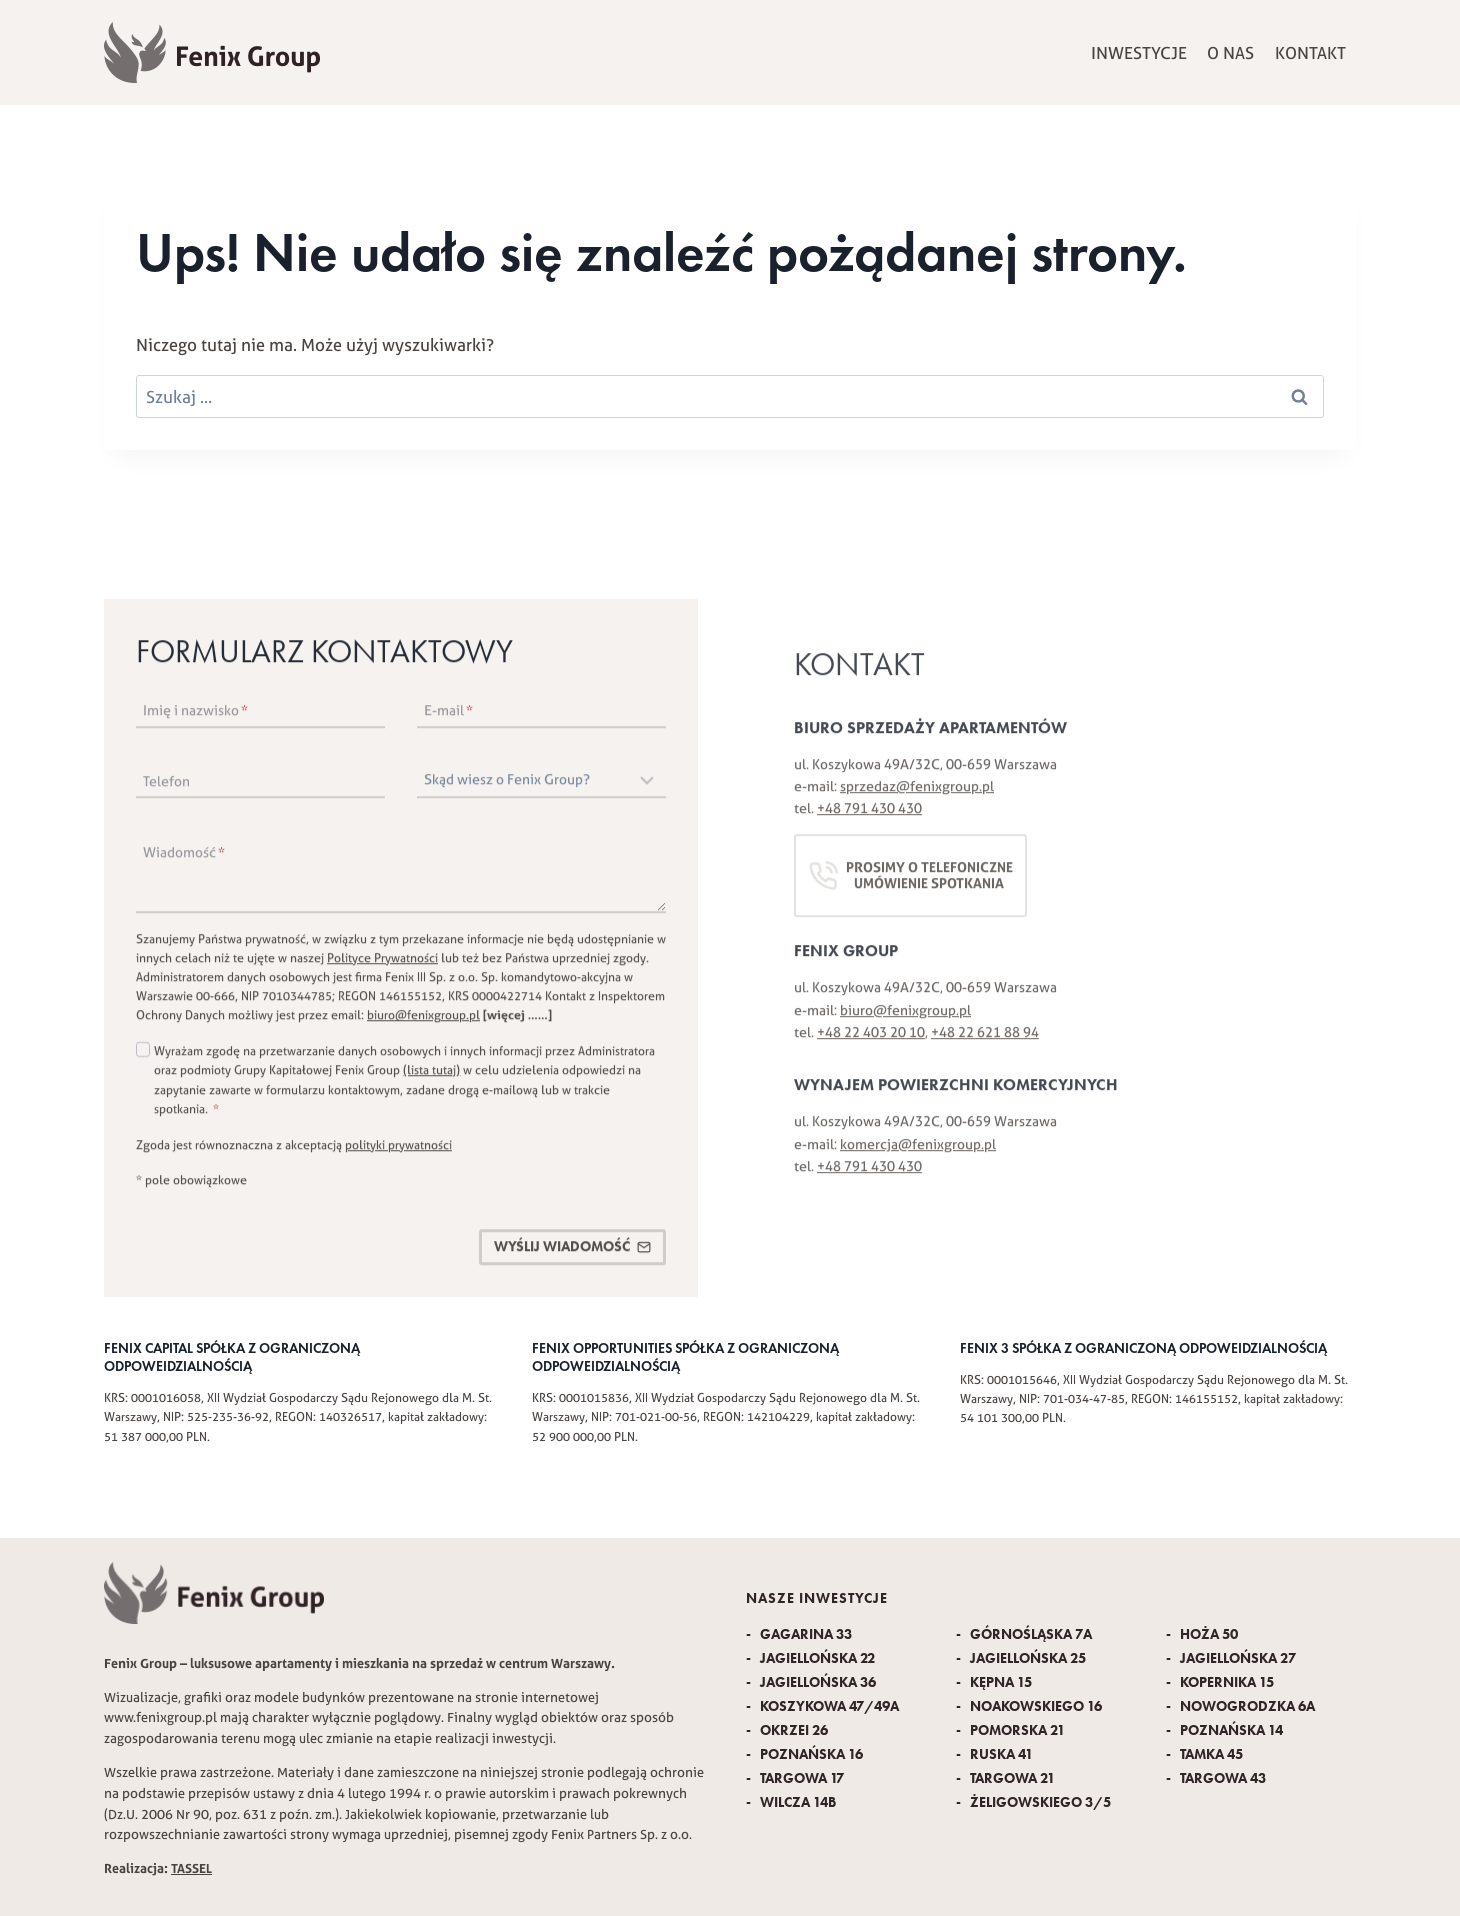 The height and width of the screenshot is (1916, 1460). Describe the element at coordinates (1011, 1778) in the screenshot. I see `Targowa 21` at that location.